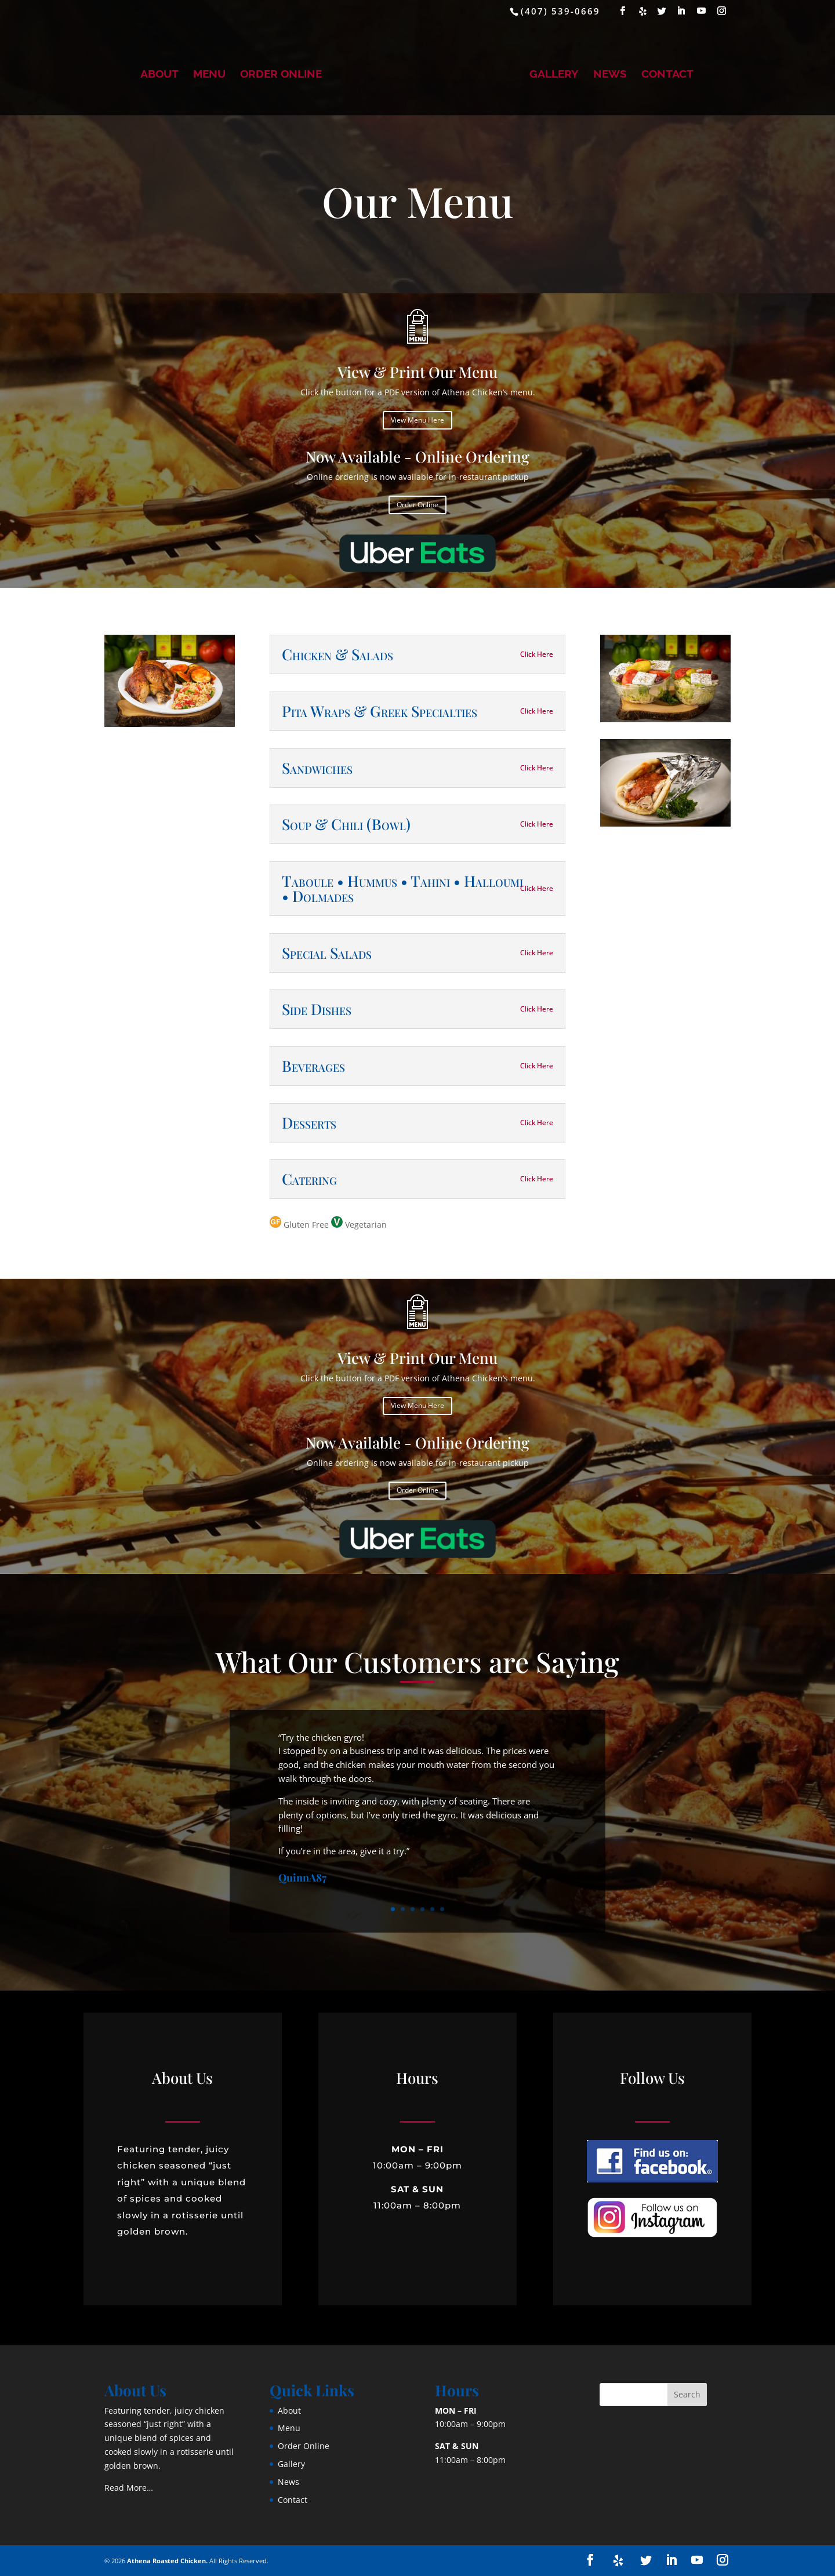 This screenshot has width=835, height=2576. I want to click on About, so click(159, 75).